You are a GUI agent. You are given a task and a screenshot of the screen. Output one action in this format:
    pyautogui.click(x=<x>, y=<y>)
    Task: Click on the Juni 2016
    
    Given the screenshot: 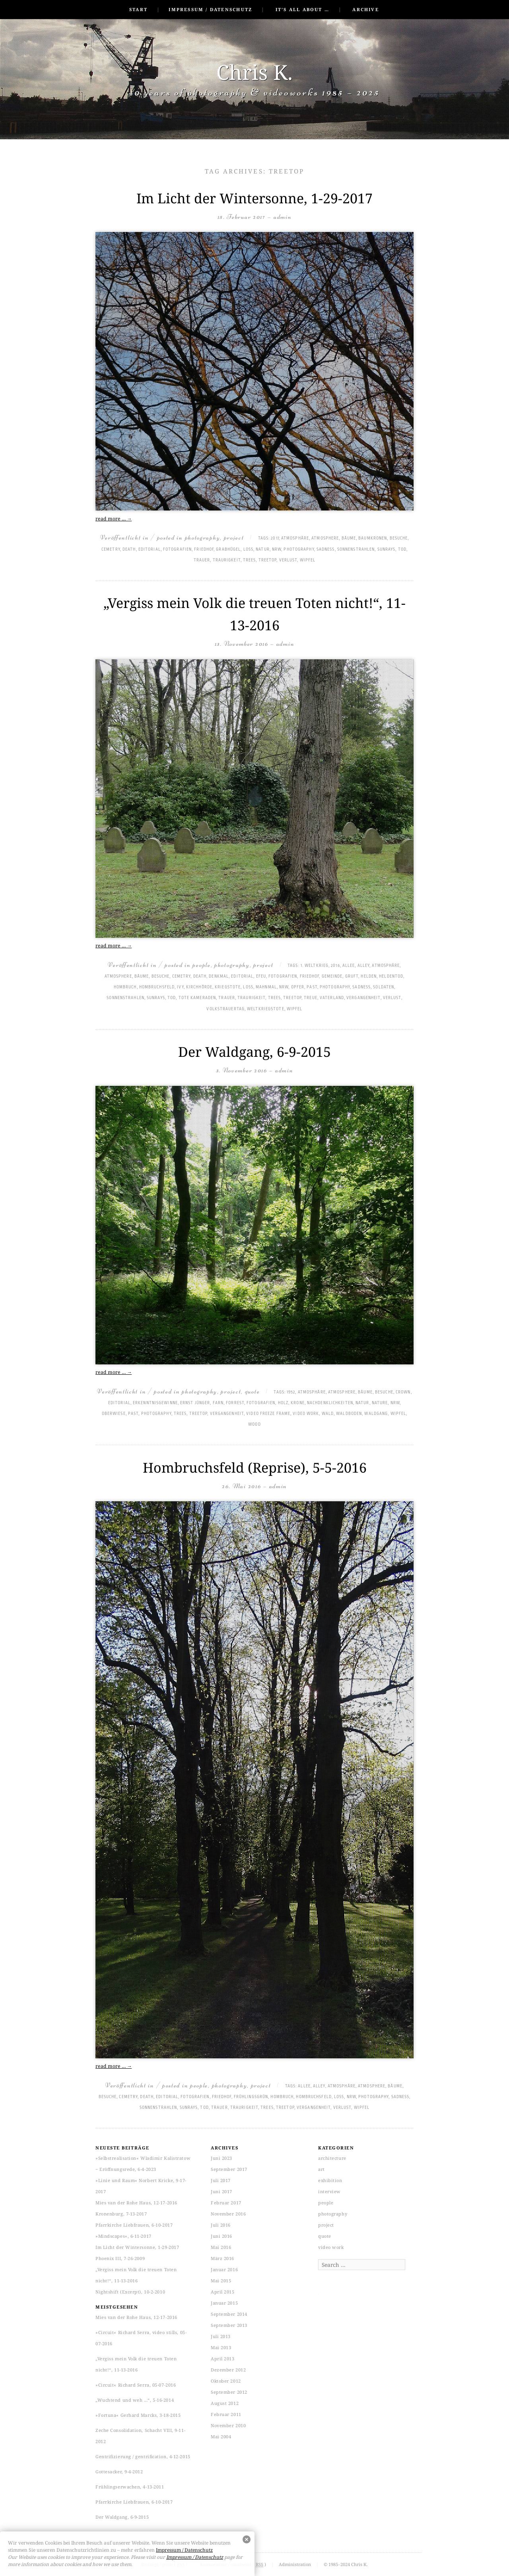 What is the action you would take?
    pyautogui.click(x=221, y=2236)
    